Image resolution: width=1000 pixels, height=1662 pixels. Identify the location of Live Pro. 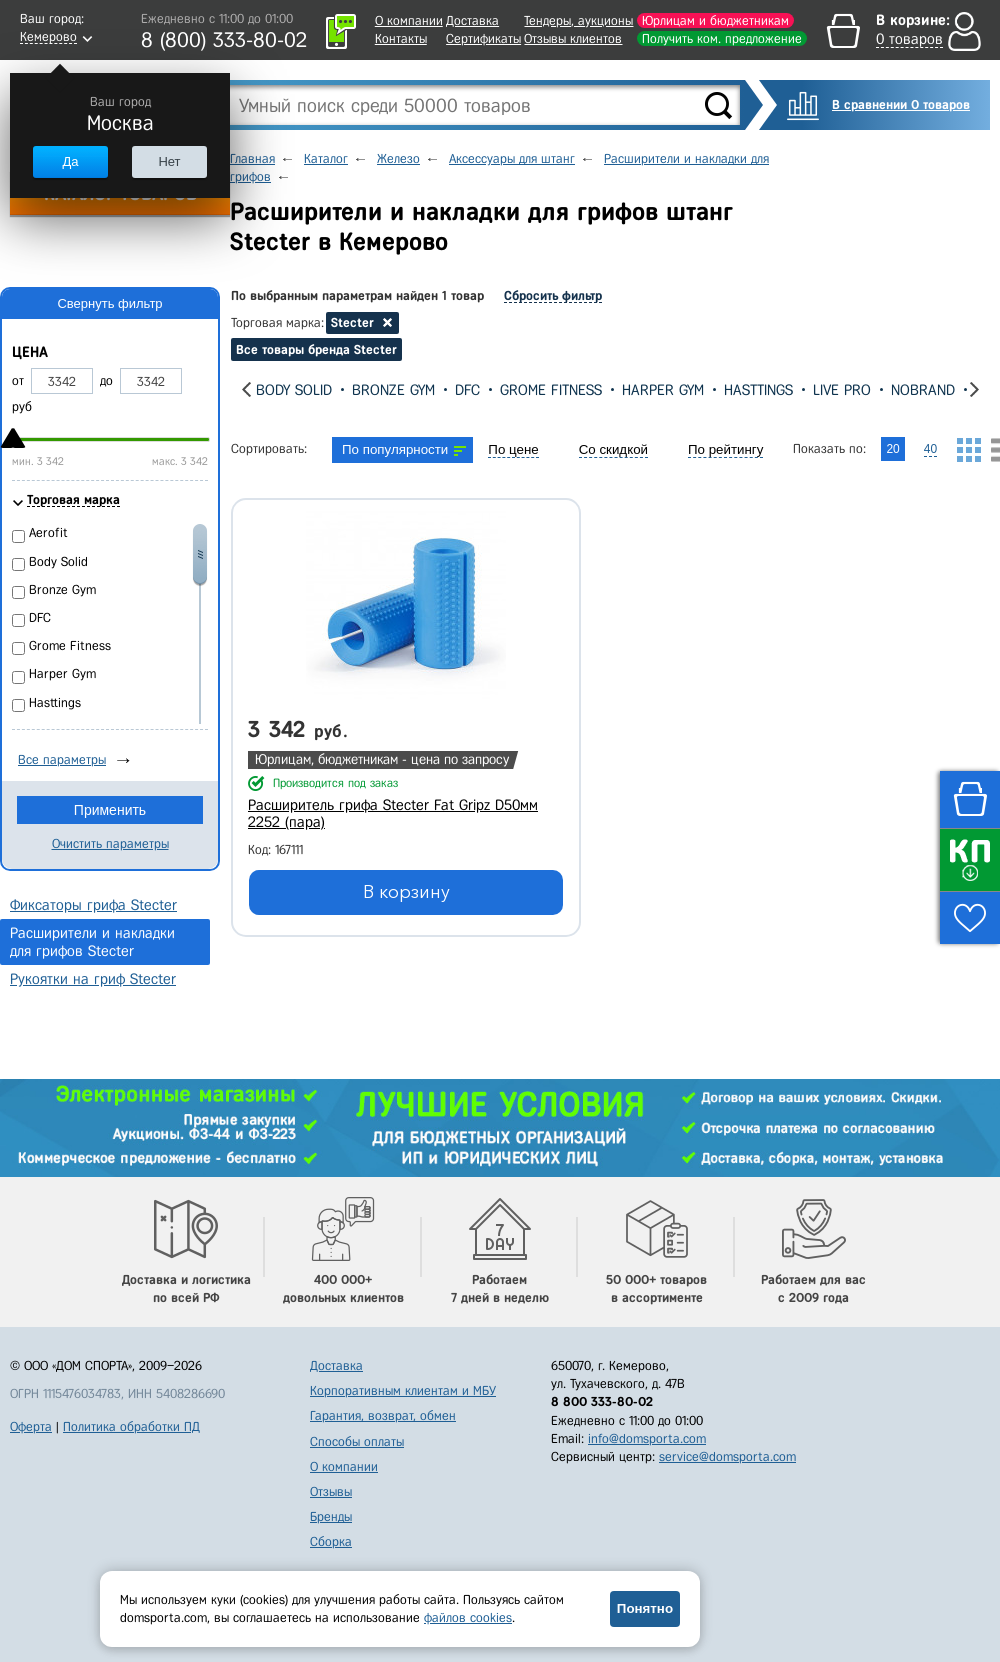
(842, 390).